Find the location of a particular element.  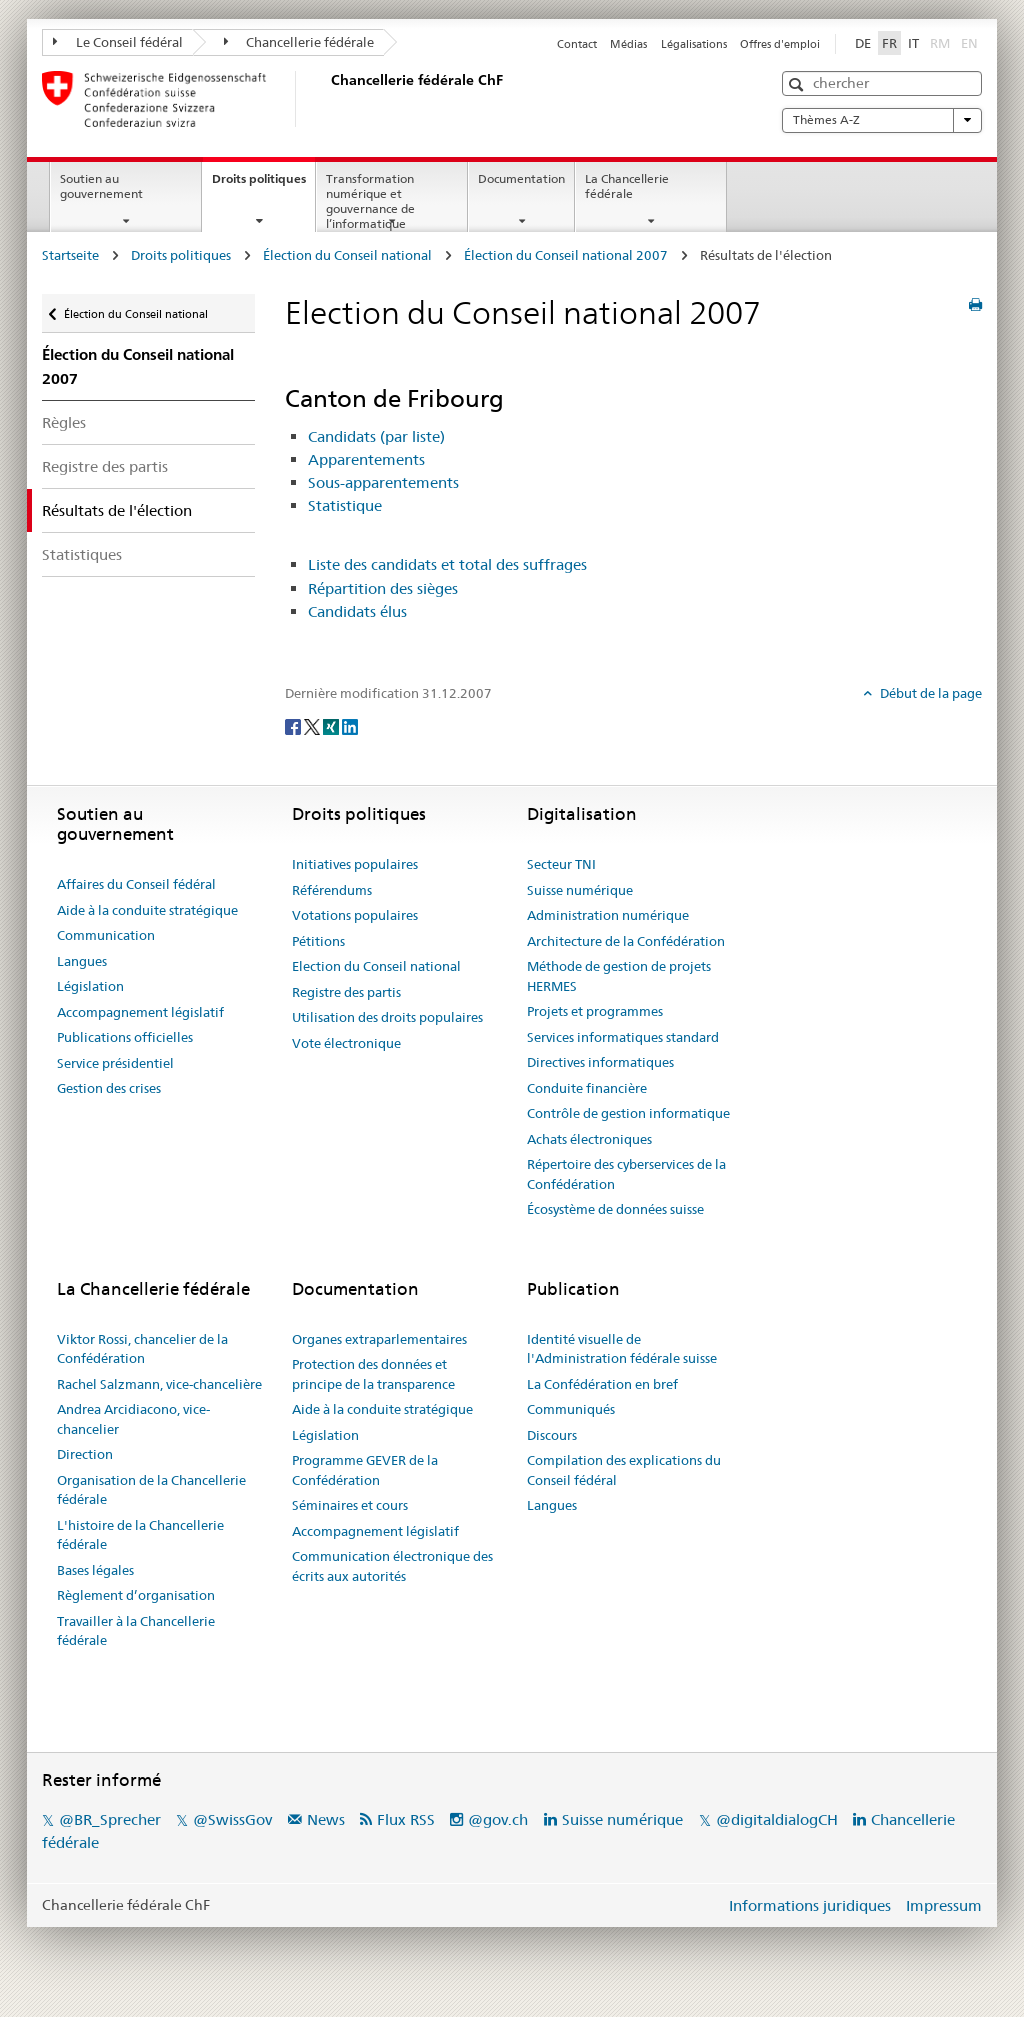

Soutien au gouvernement is located at coordinates (101, 186).